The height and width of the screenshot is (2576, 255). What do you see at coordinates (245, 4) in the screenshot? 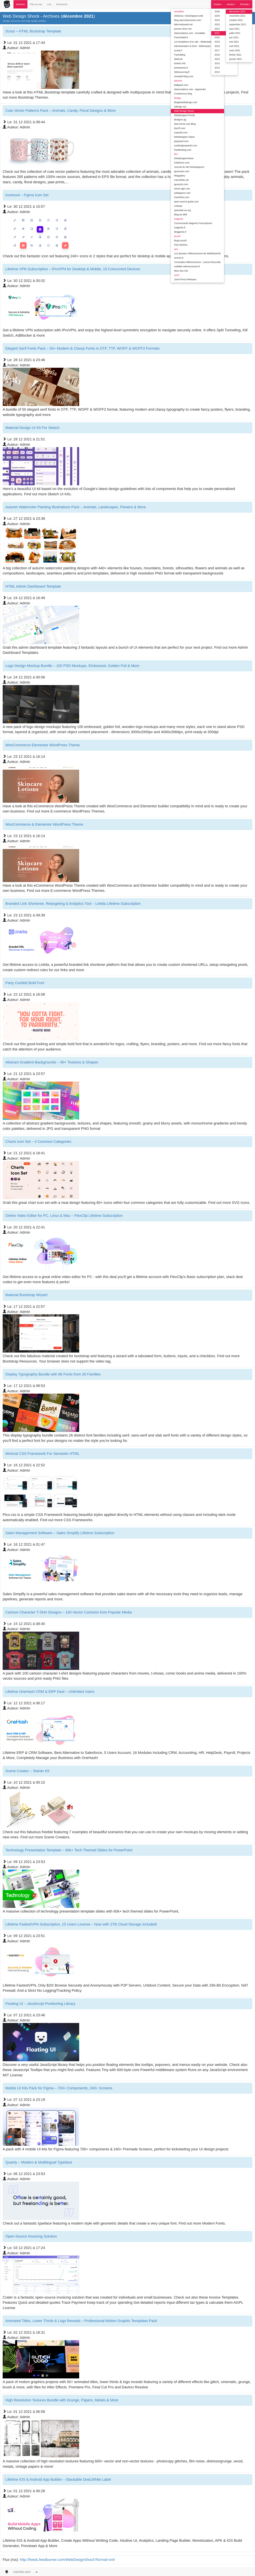
I see `Période [button]` at bounding box center [245, 4].